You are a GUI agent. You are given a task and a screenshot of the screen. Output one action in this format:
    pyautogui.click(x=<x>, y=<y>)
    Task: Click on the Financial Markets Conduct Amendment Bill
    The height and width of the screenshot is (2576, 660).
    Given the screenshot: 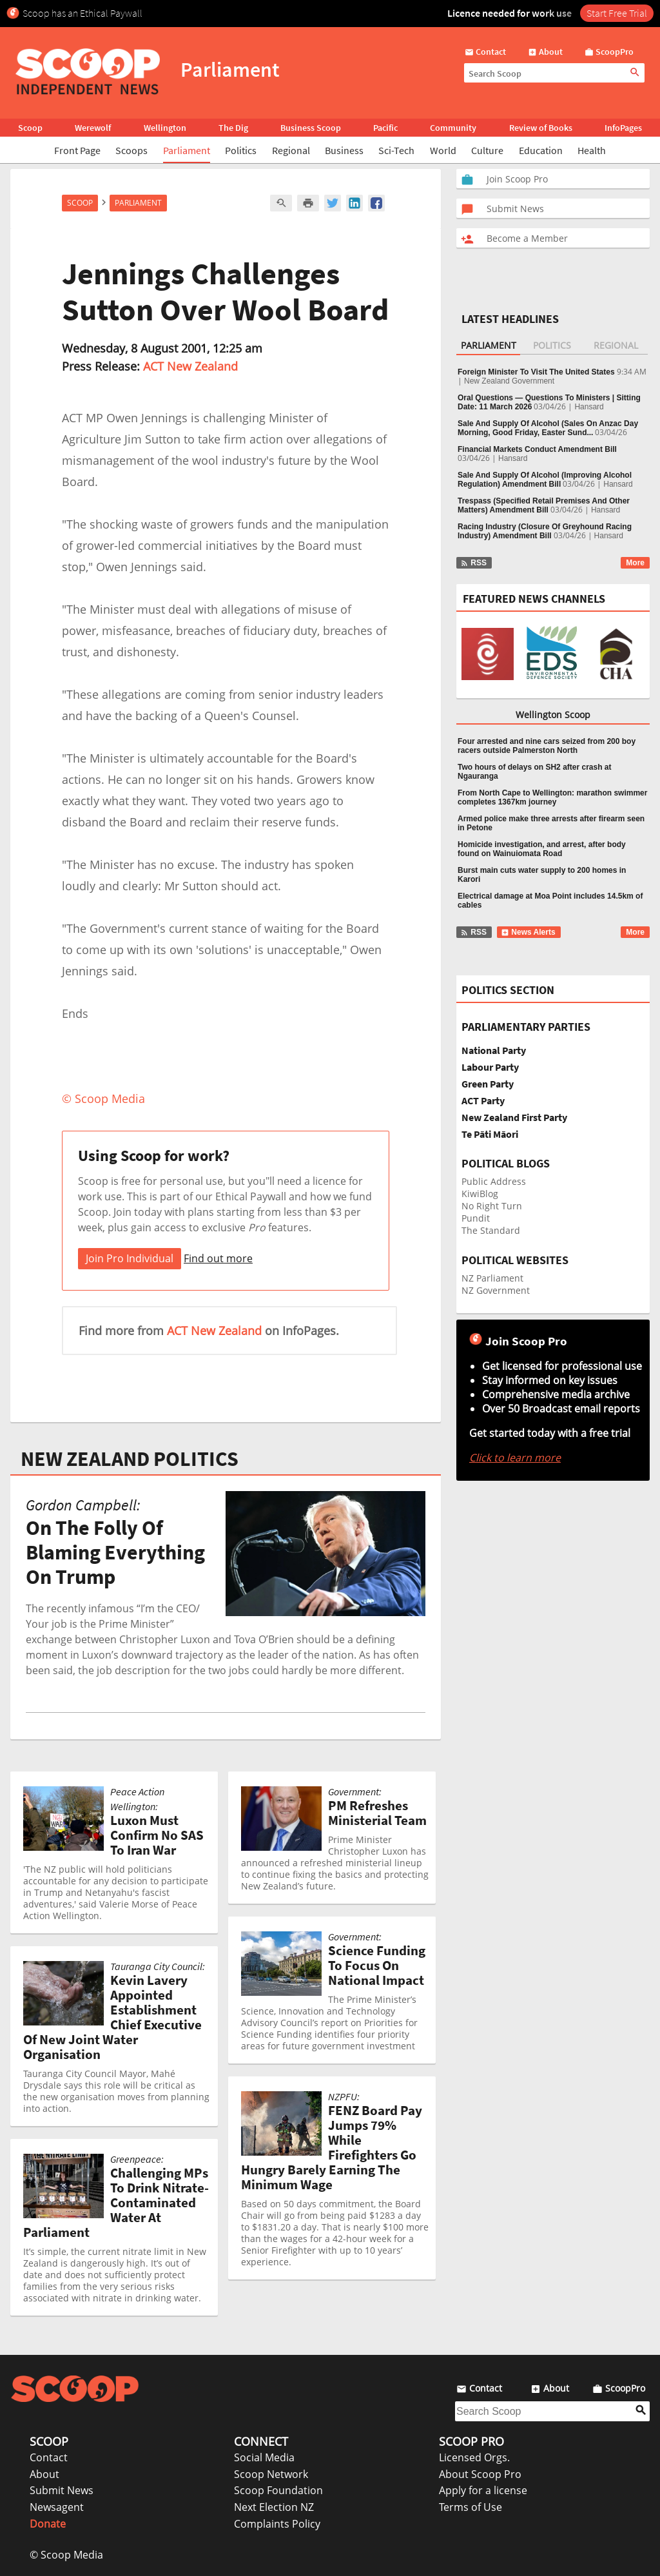 What is the action you would take?
    pyautogui.click(x=537, y=449)
    